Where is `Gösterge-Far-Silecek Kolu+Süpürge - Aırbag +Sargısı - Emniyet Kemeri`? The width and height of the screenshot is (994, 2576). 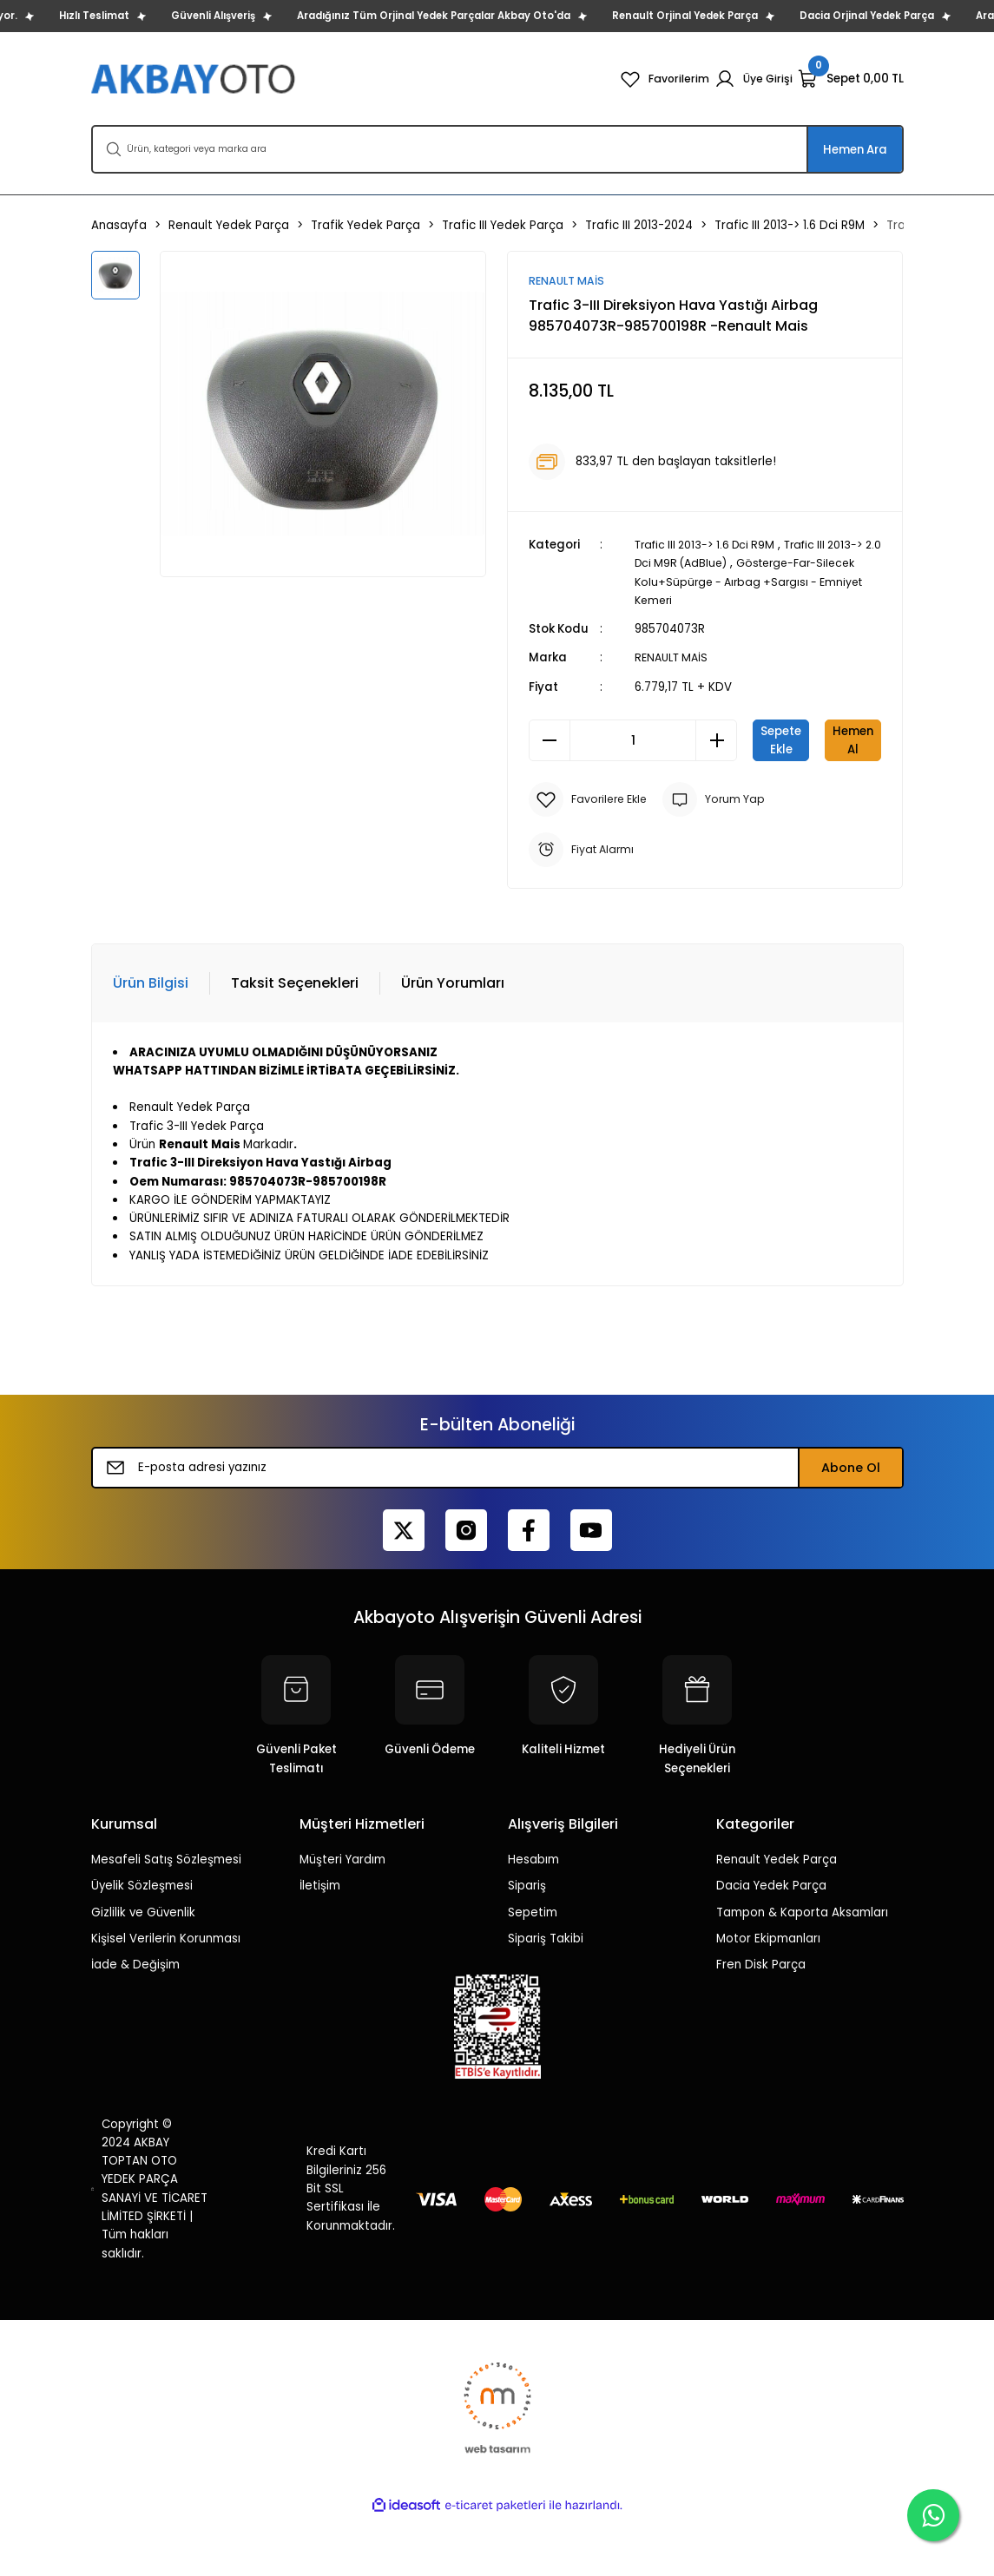 Gösterge-Far-Silecek Kolu+Süpürge - Aırbag +Sargısı - Emniyet Kemeri is located at coordinates (752, 582).